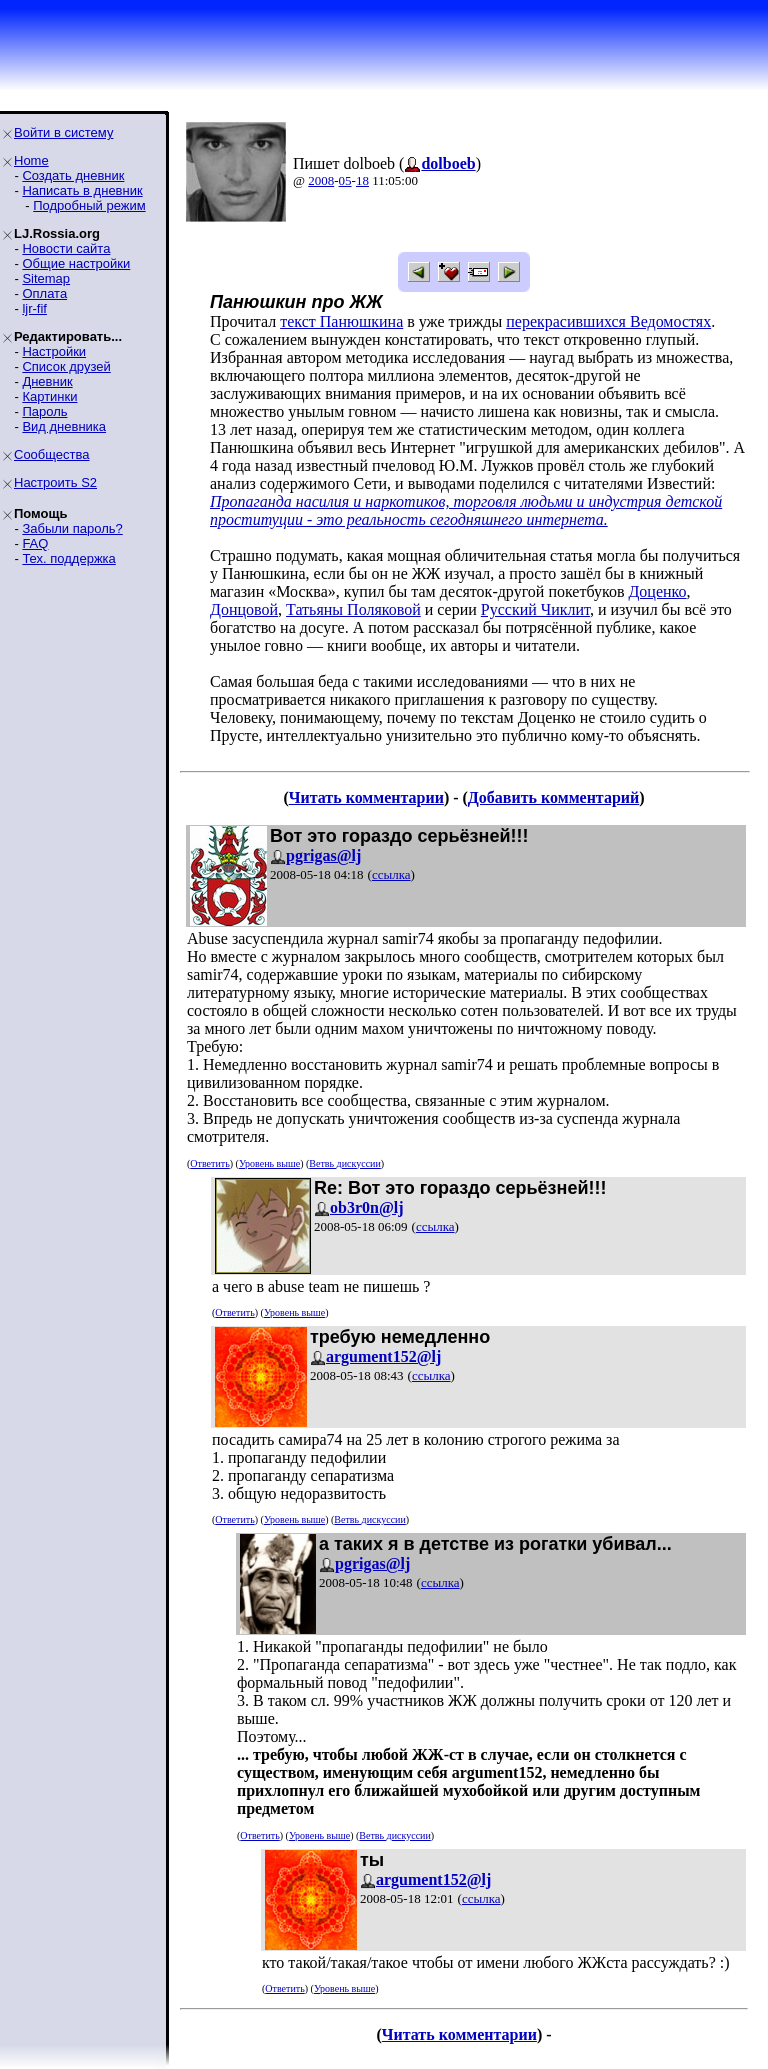 The width and height of the screenshot is (768, 2069). I want to click on Донцовой, so click(244, 609).